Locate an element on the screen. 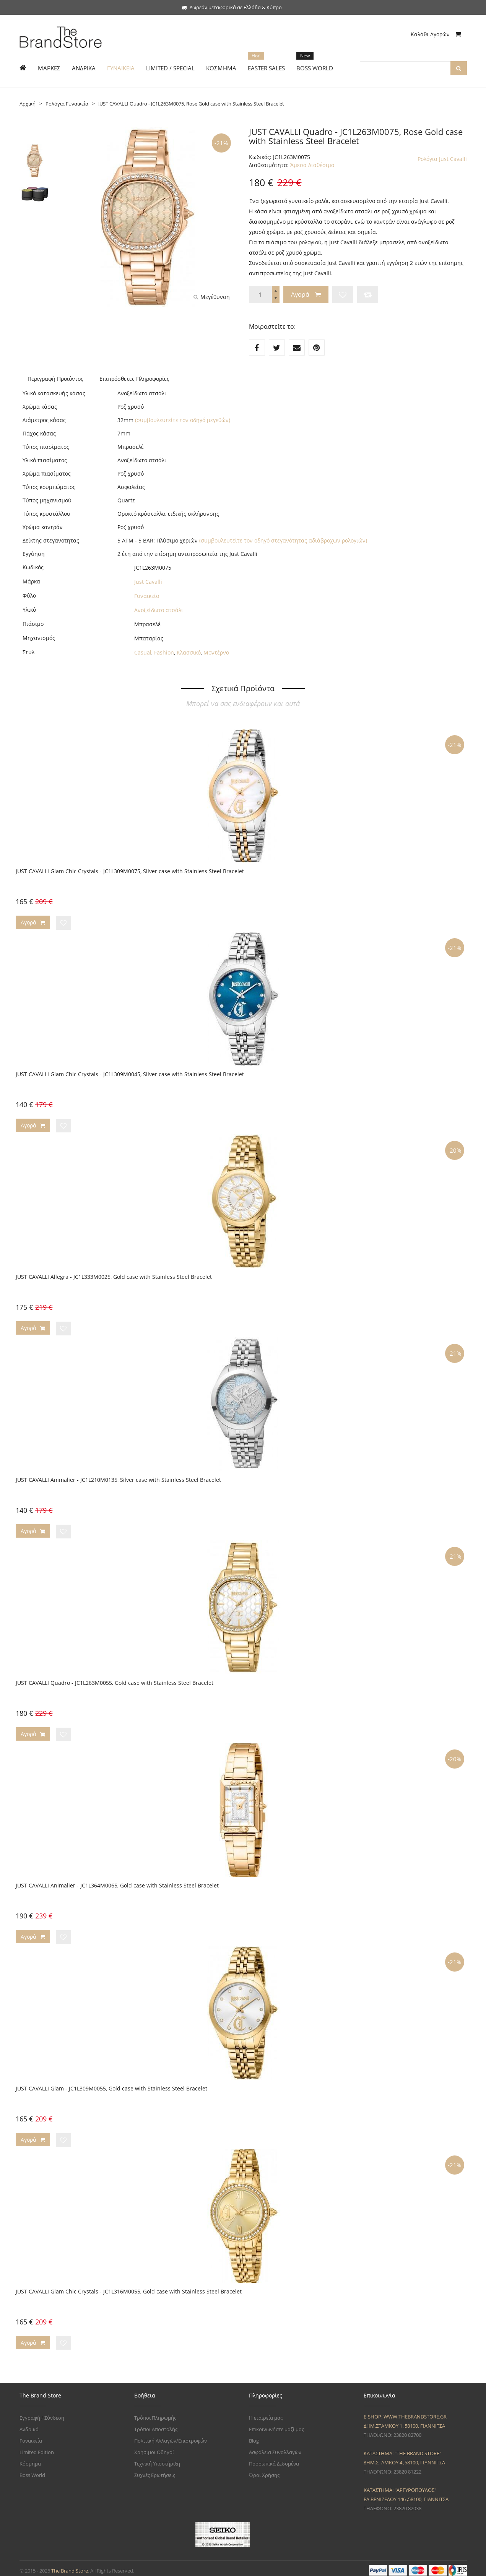 The image size is (486, 2576). Πολιτική Αλλαγών/Επιστροφών is located at coordinates (170, 2435).